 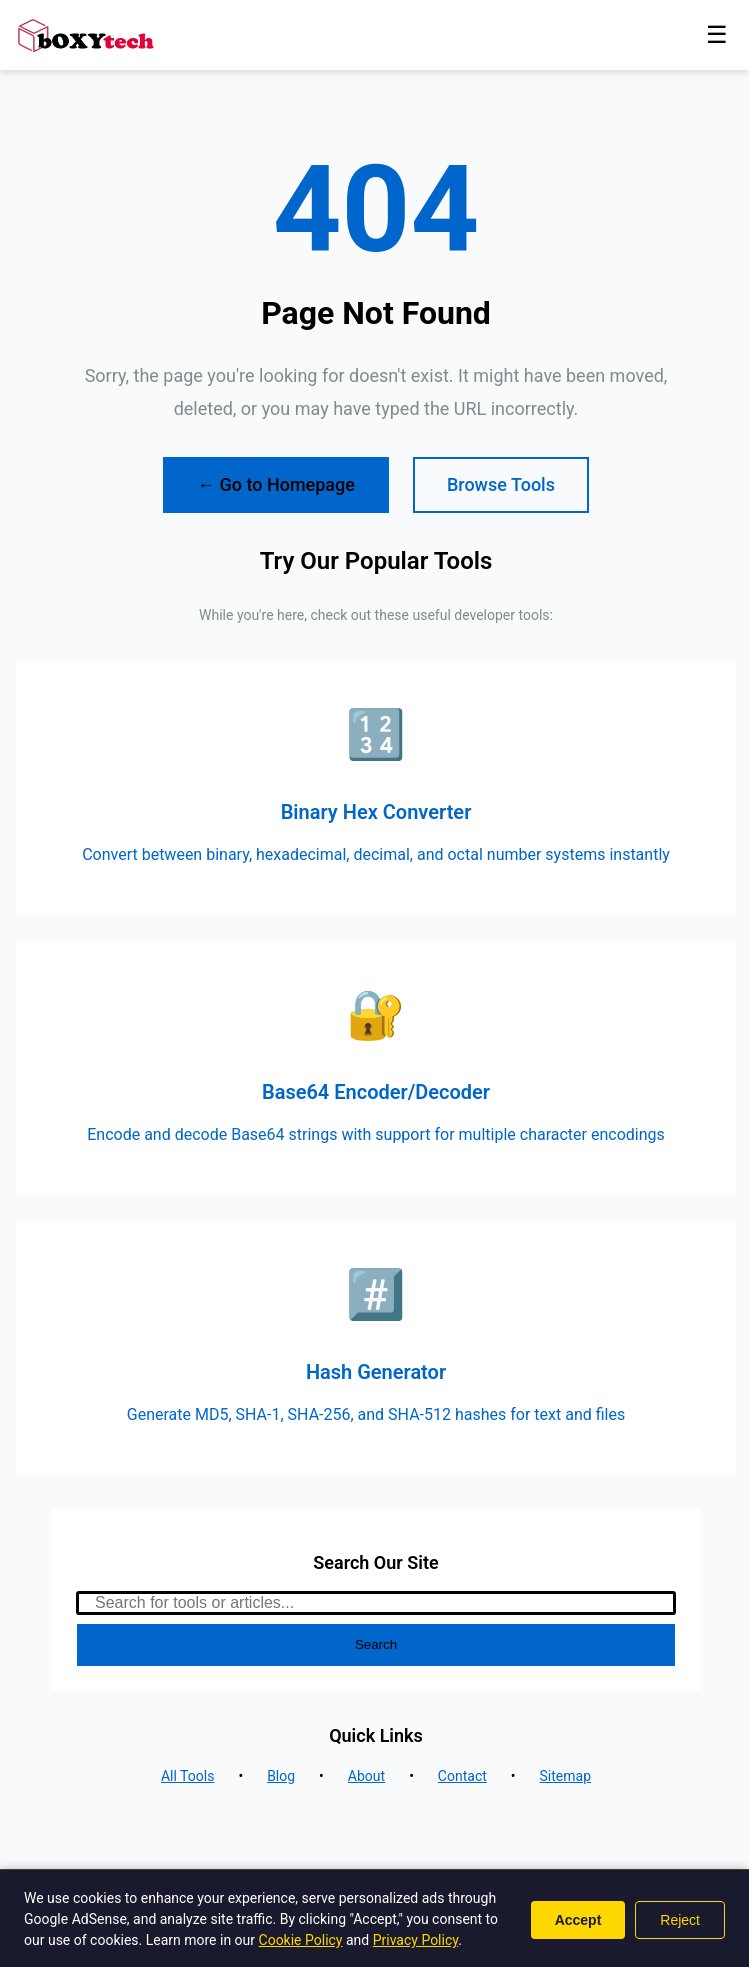 What do you see at coordinates (415, 1940) in the screenshot?
I see `Privacy Policy` at bounding box center [415, 1940].